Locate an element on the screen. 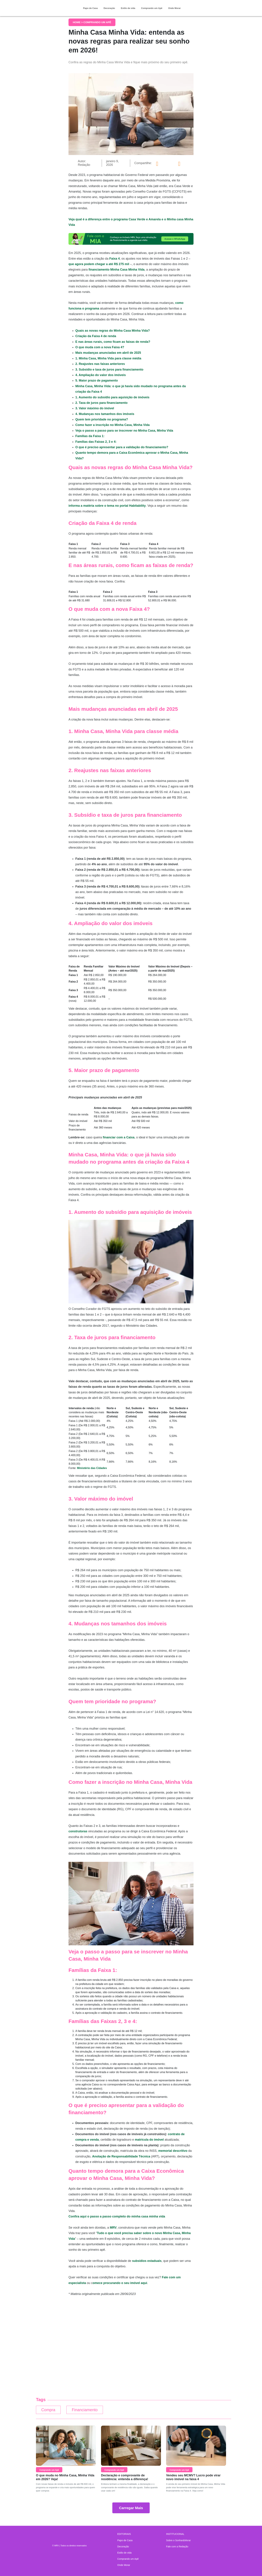  matrícula do imóvel is located at coordinates (149, 2139).